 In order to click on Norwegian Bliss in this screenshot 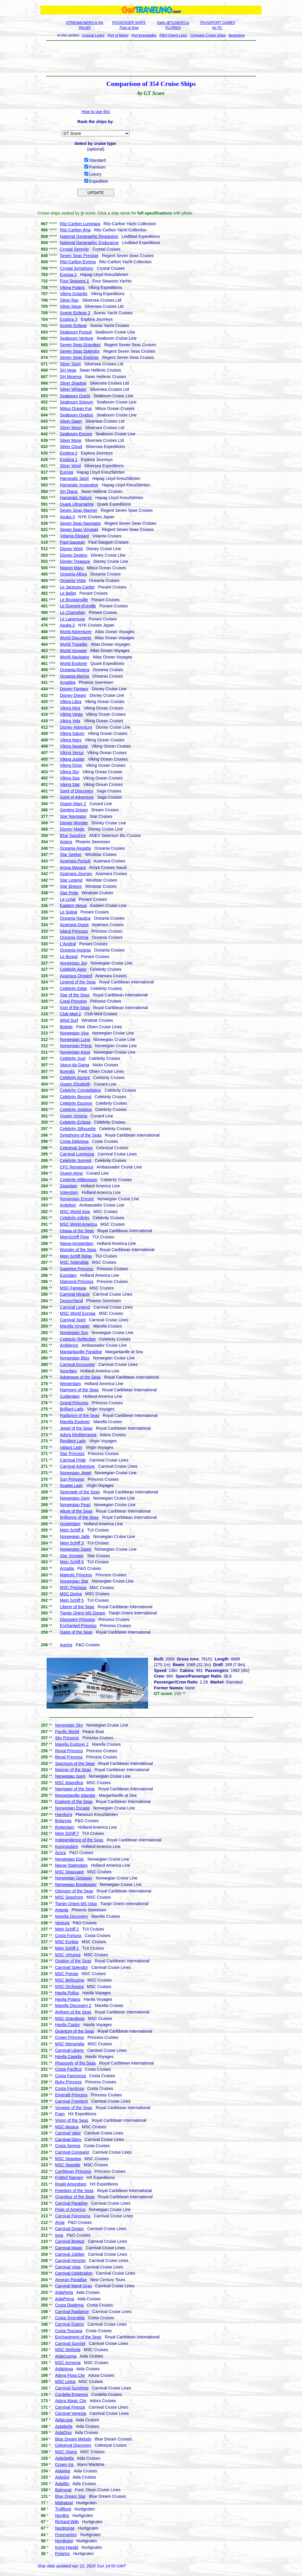, I will do `click(74, 1358)`.